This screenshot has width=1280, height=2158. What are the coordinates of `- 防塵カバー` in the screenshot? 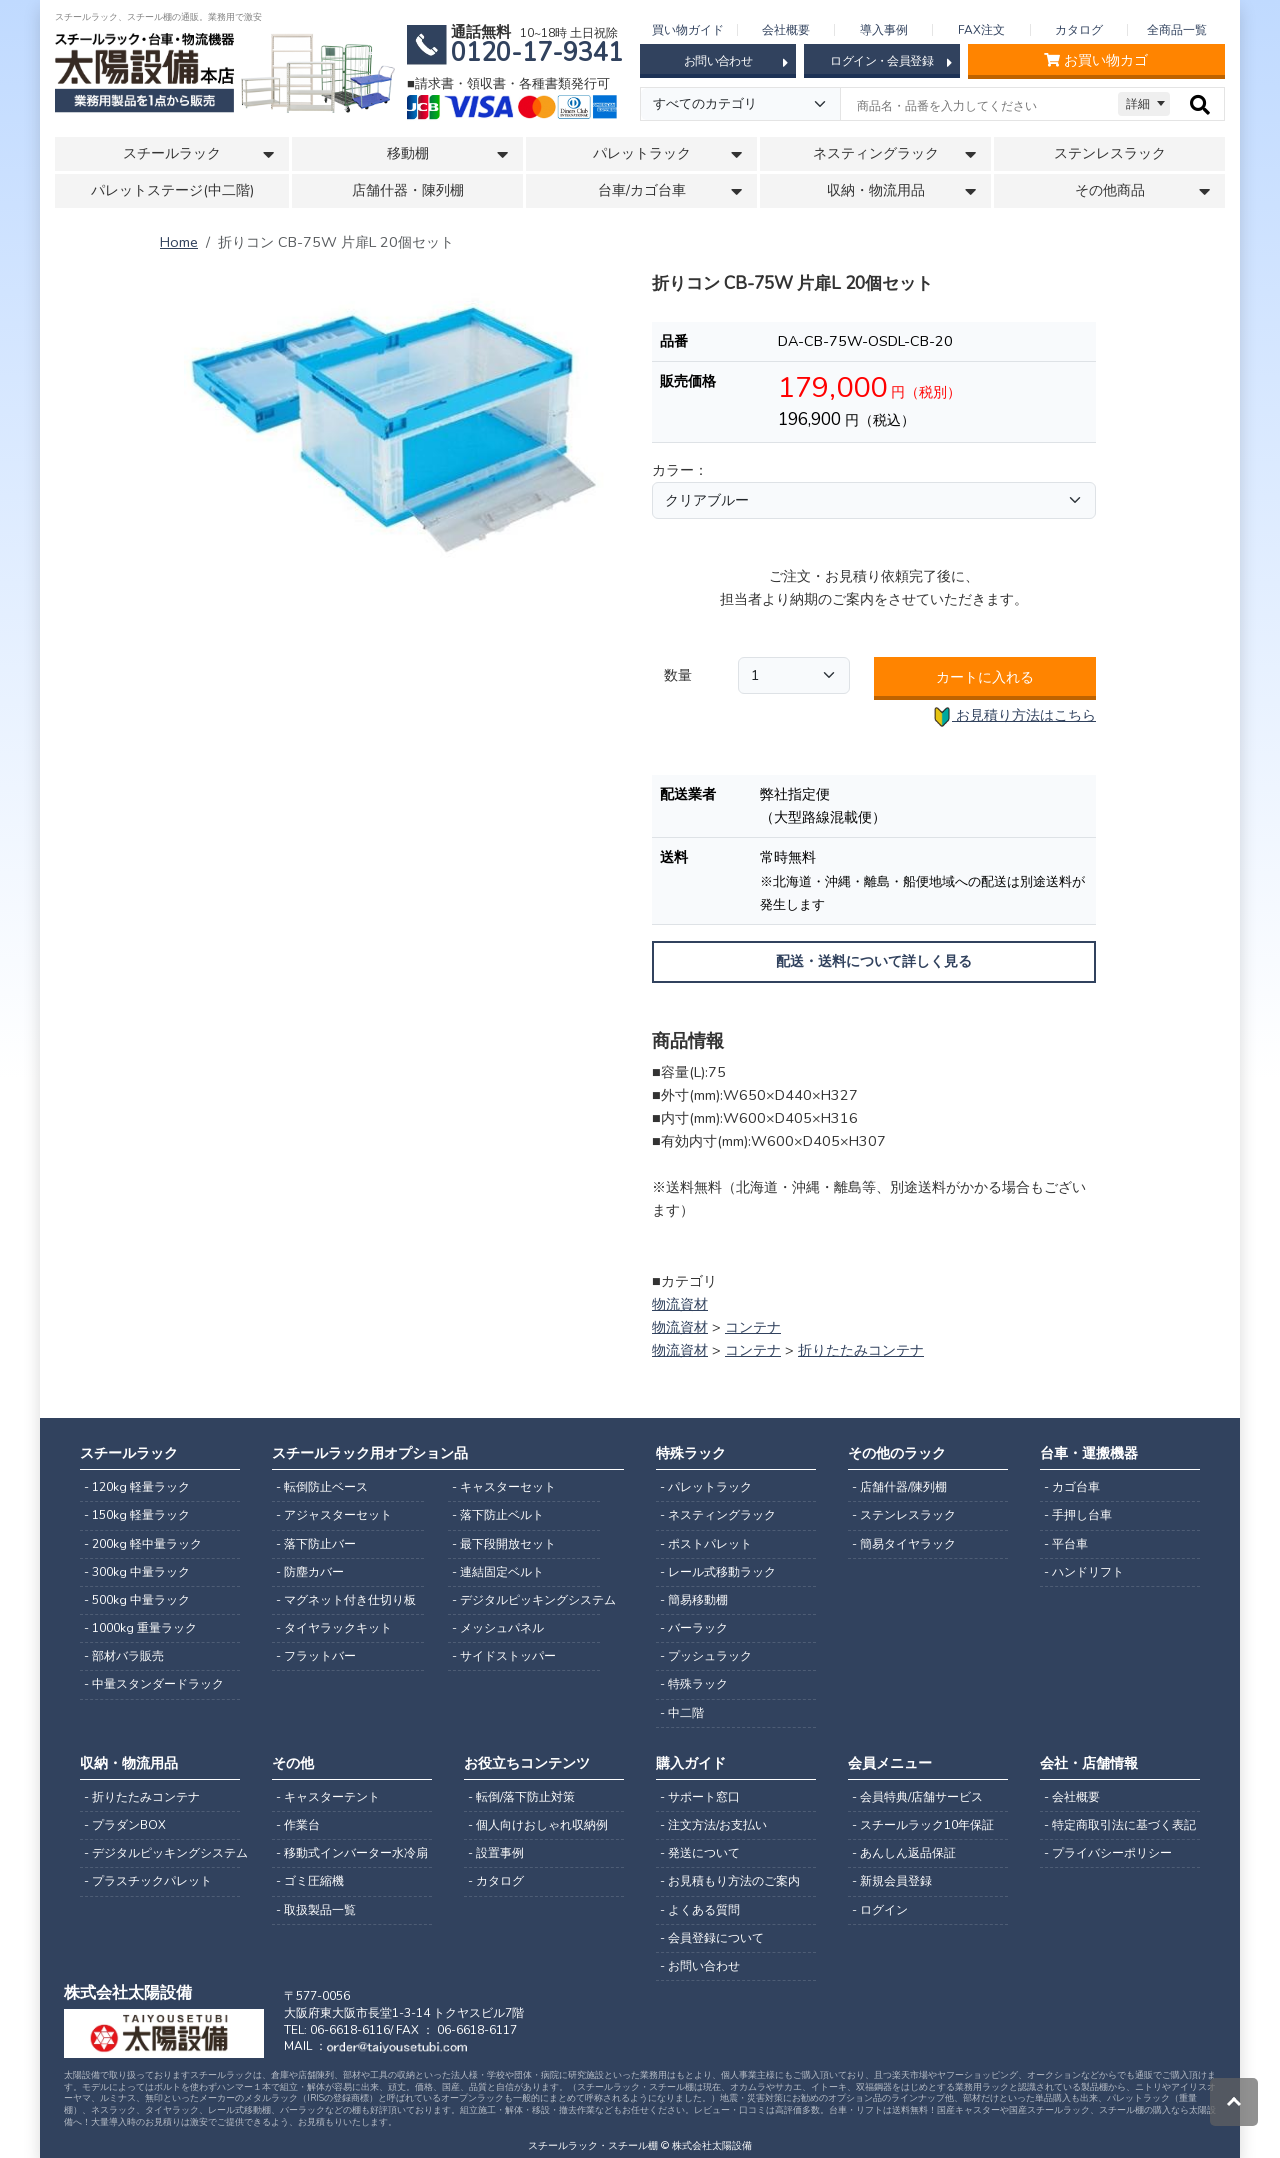 It's located at (310, 1572).